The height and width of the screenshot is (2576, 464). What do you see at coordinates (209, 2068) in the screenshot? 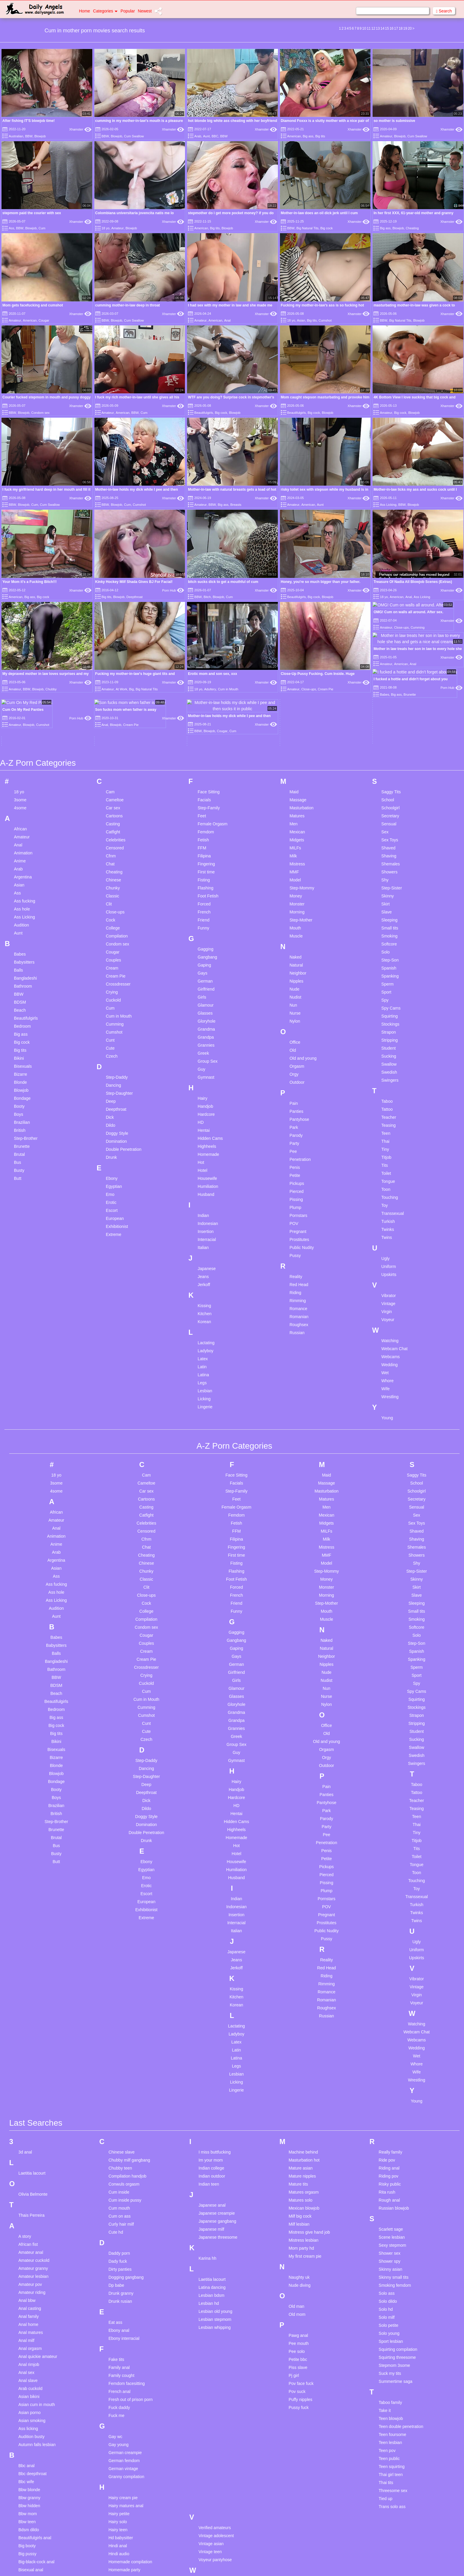
I see `Indian teen` at bounding box center [209, 2068].